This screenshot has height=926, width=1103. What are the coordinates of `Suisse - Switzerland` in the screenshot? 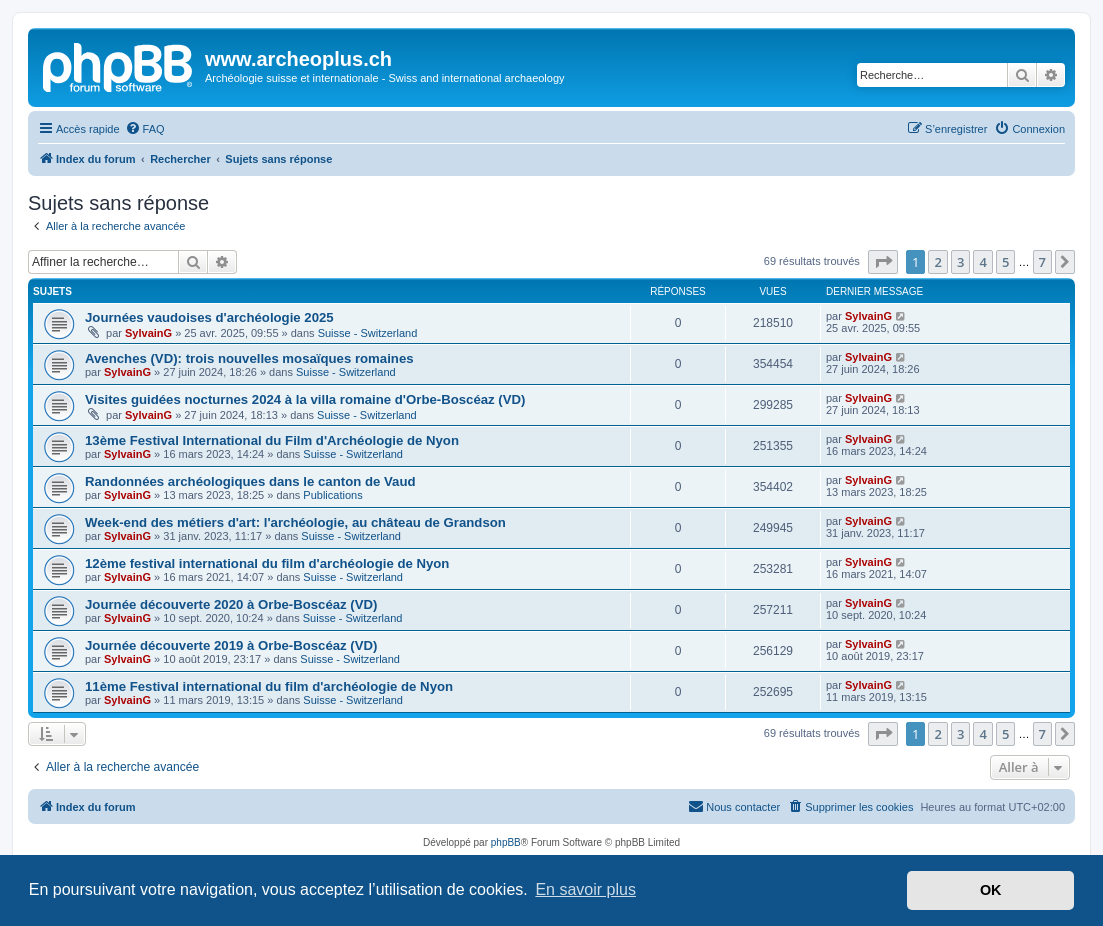 It's located at (368, 333).